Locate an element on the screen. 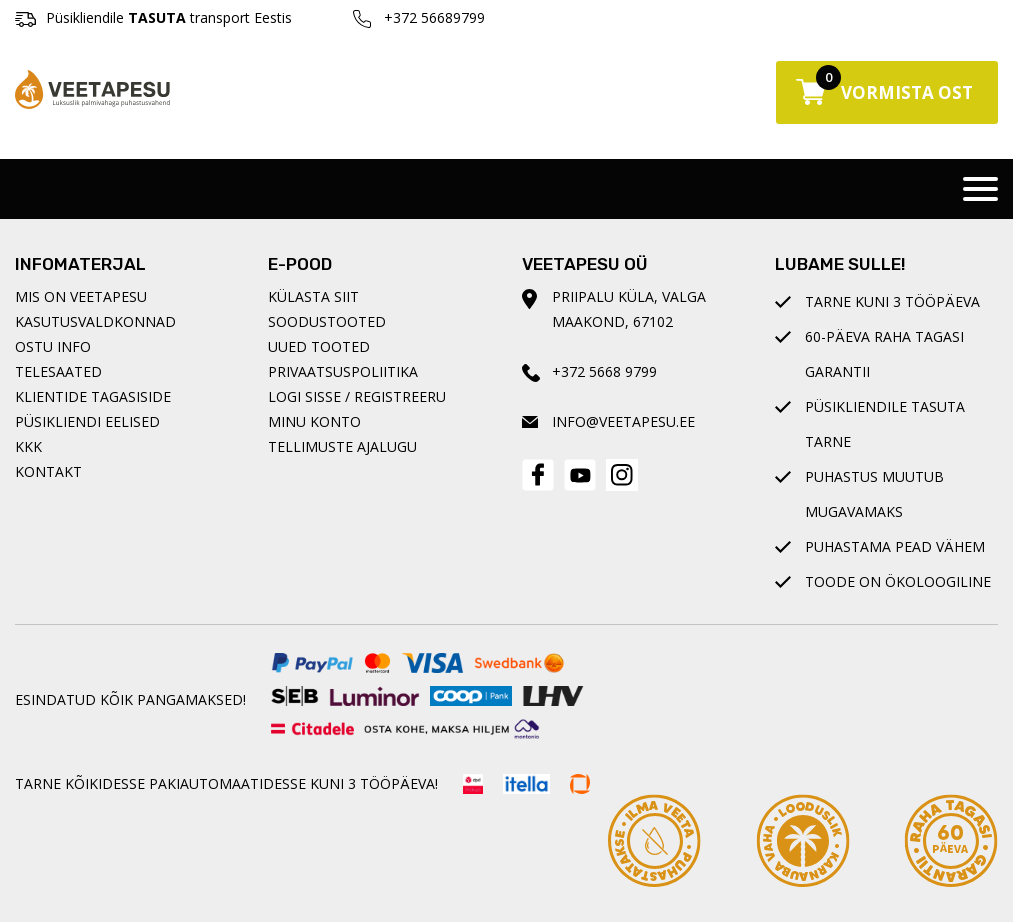  Külasta siit is located at coordinates (313, 296).